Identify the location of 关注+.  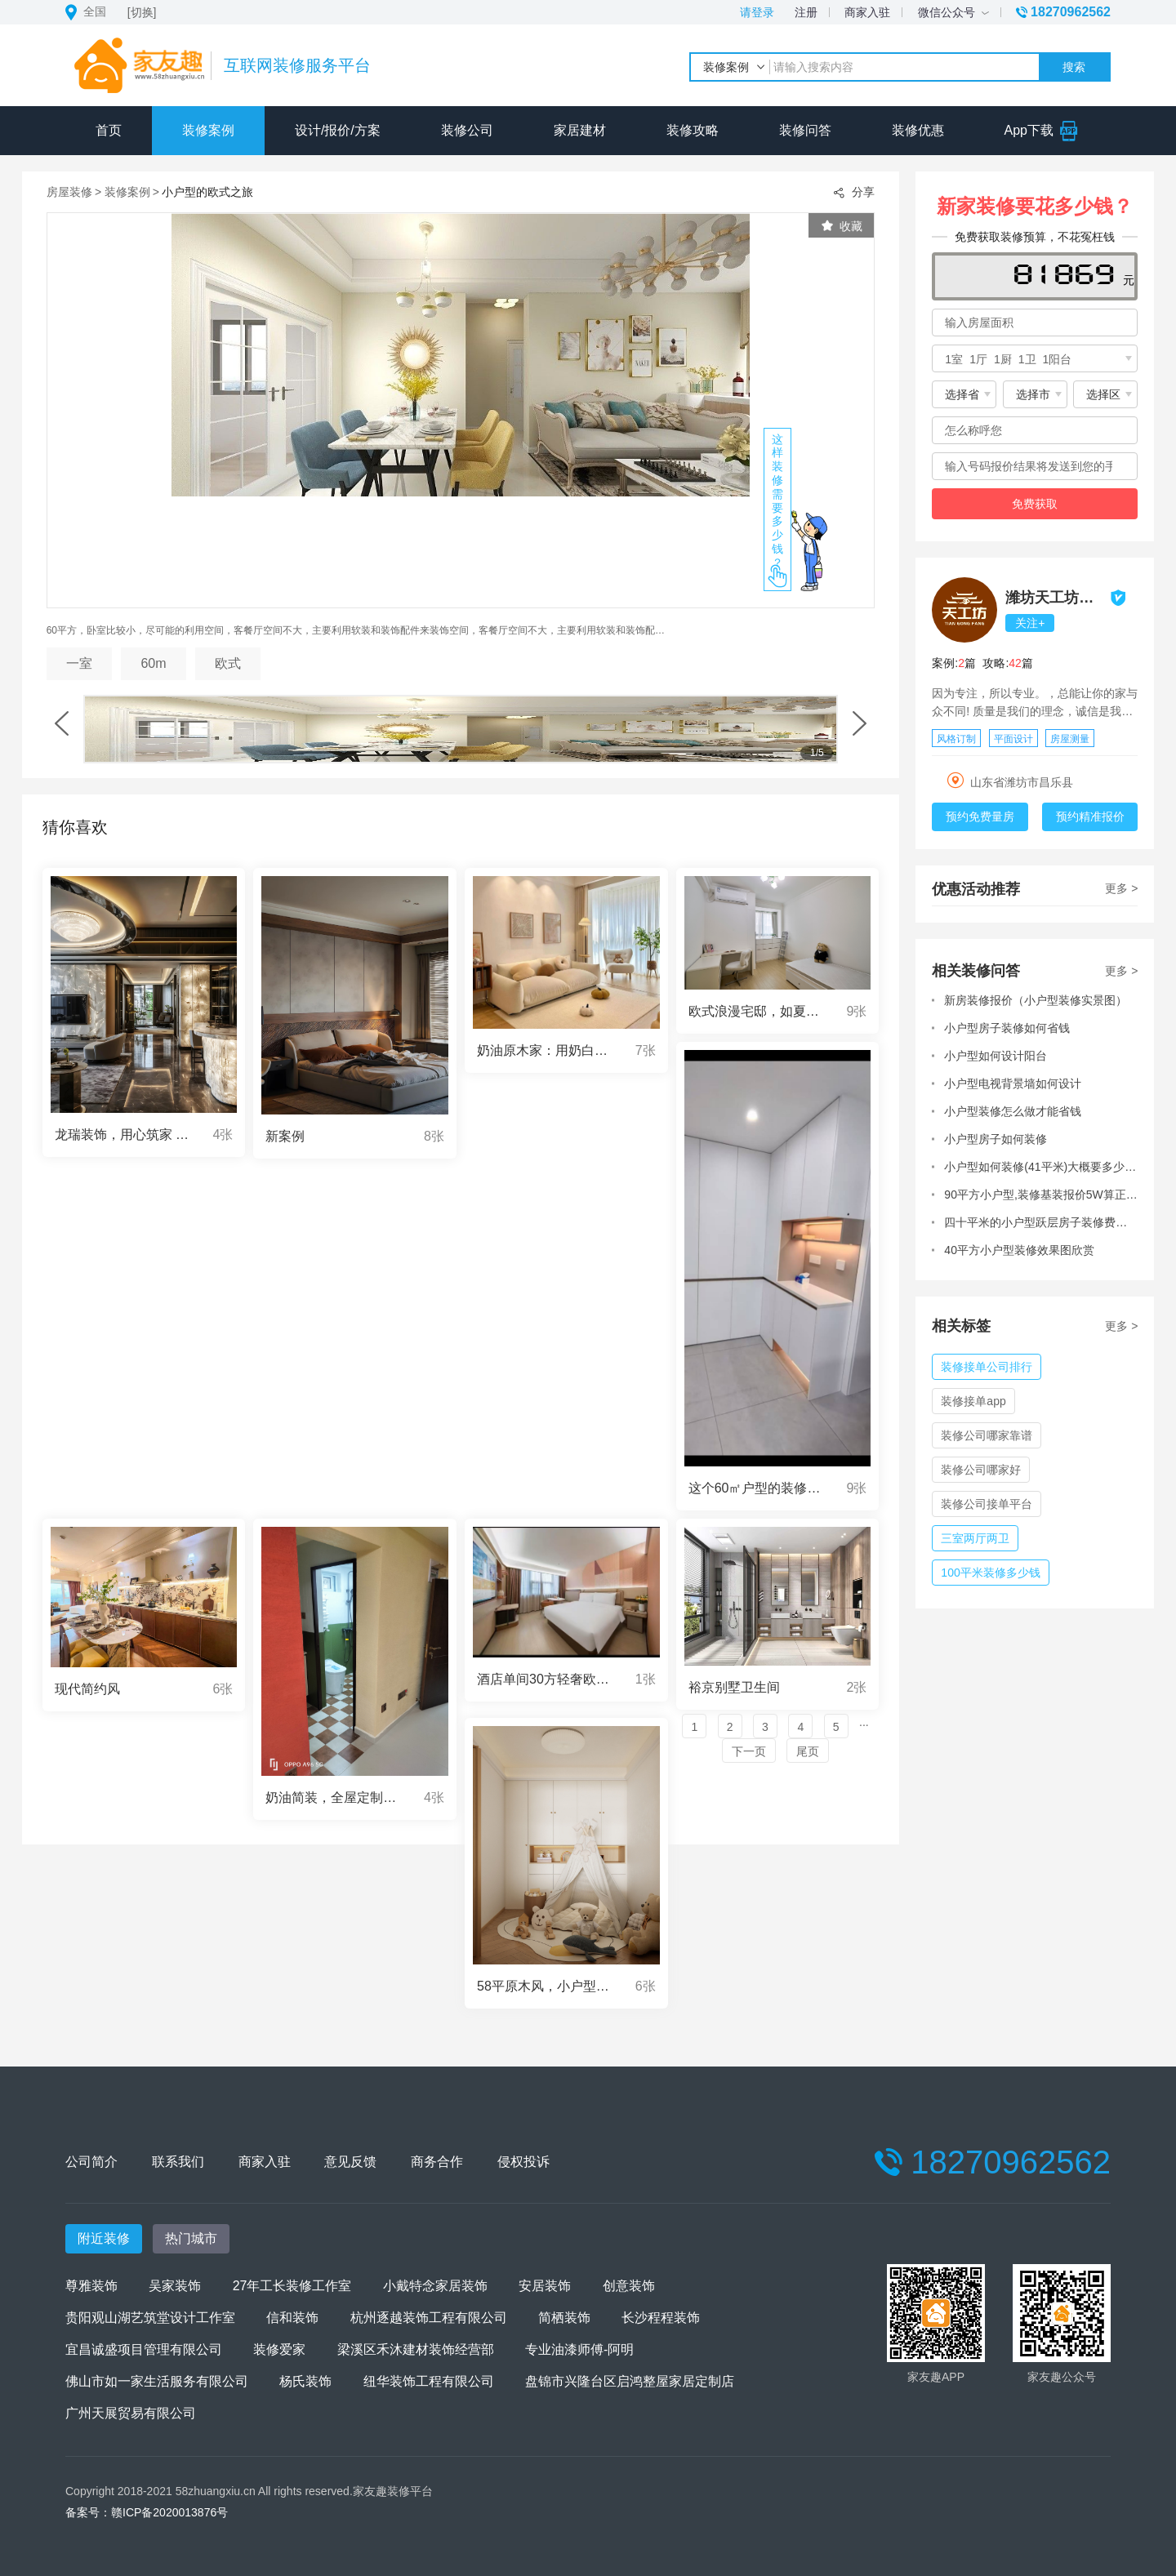
(1030, 623).